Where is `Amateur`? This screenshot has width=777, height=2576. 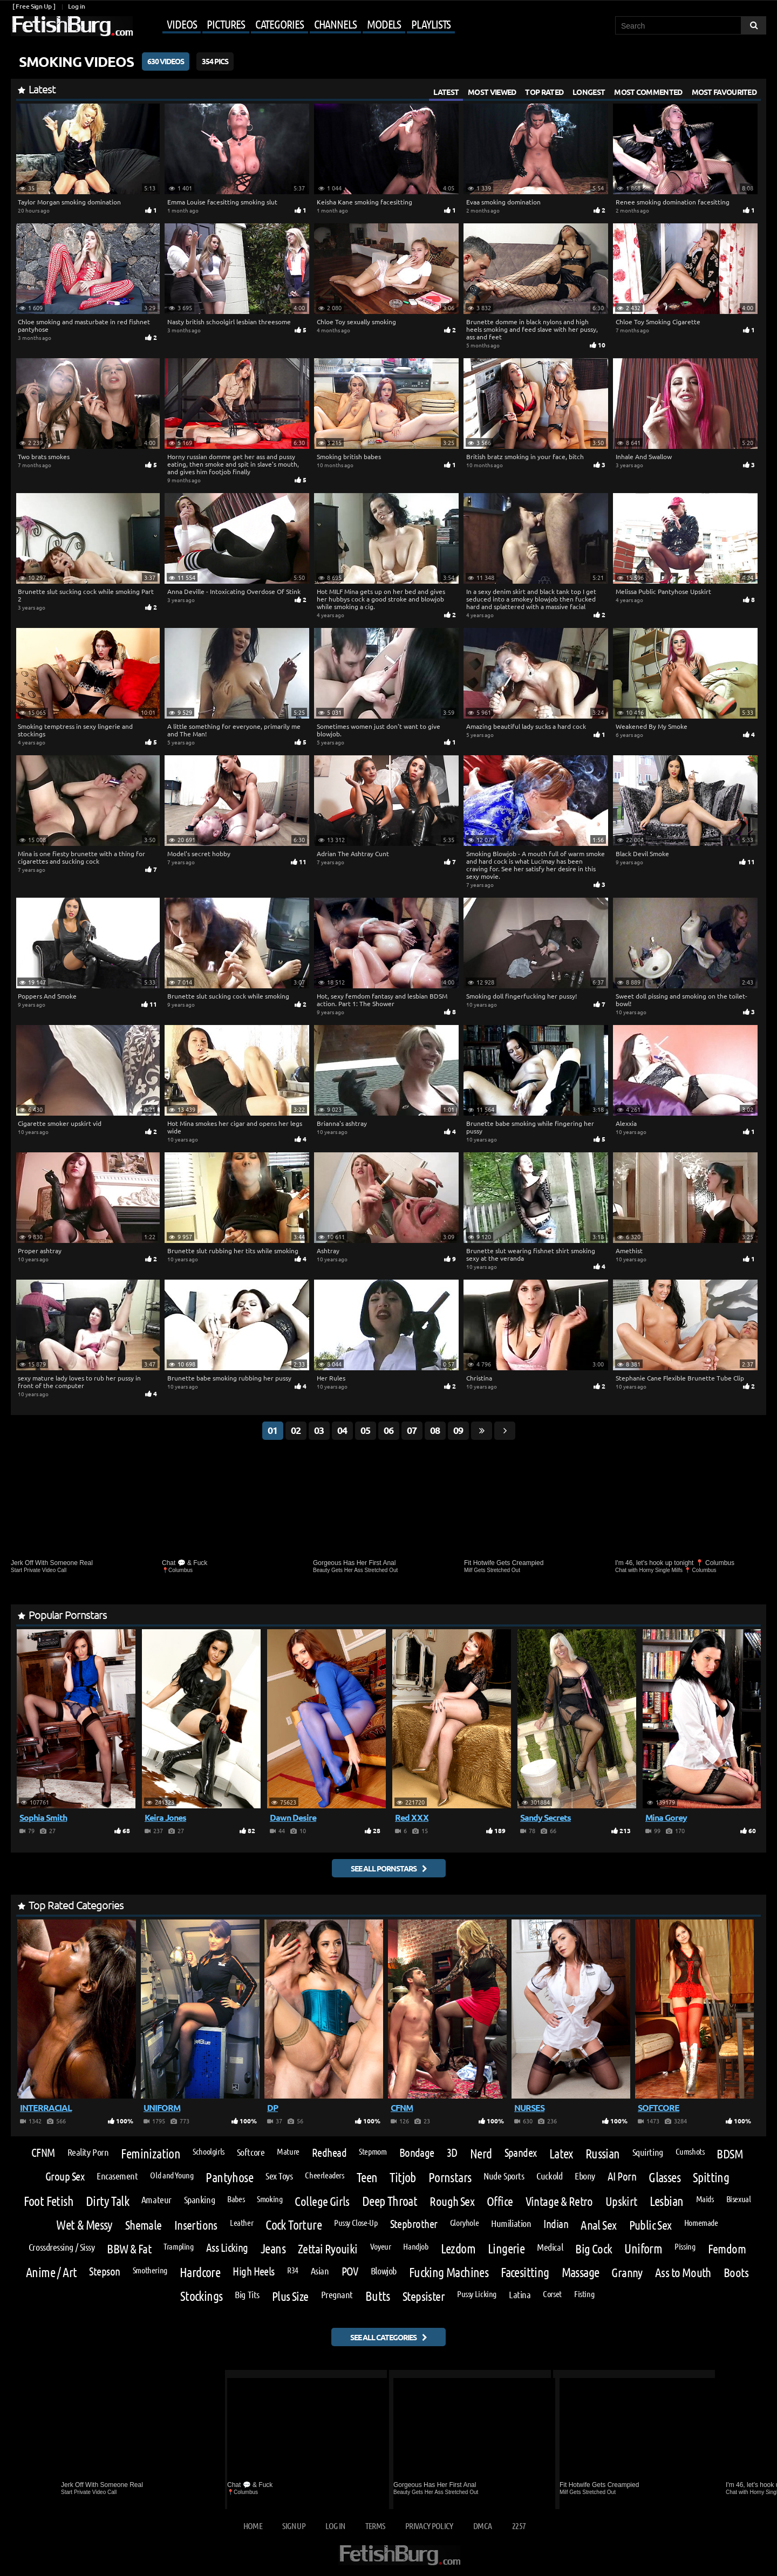 Amateur is located at coordinates (156, 2199).